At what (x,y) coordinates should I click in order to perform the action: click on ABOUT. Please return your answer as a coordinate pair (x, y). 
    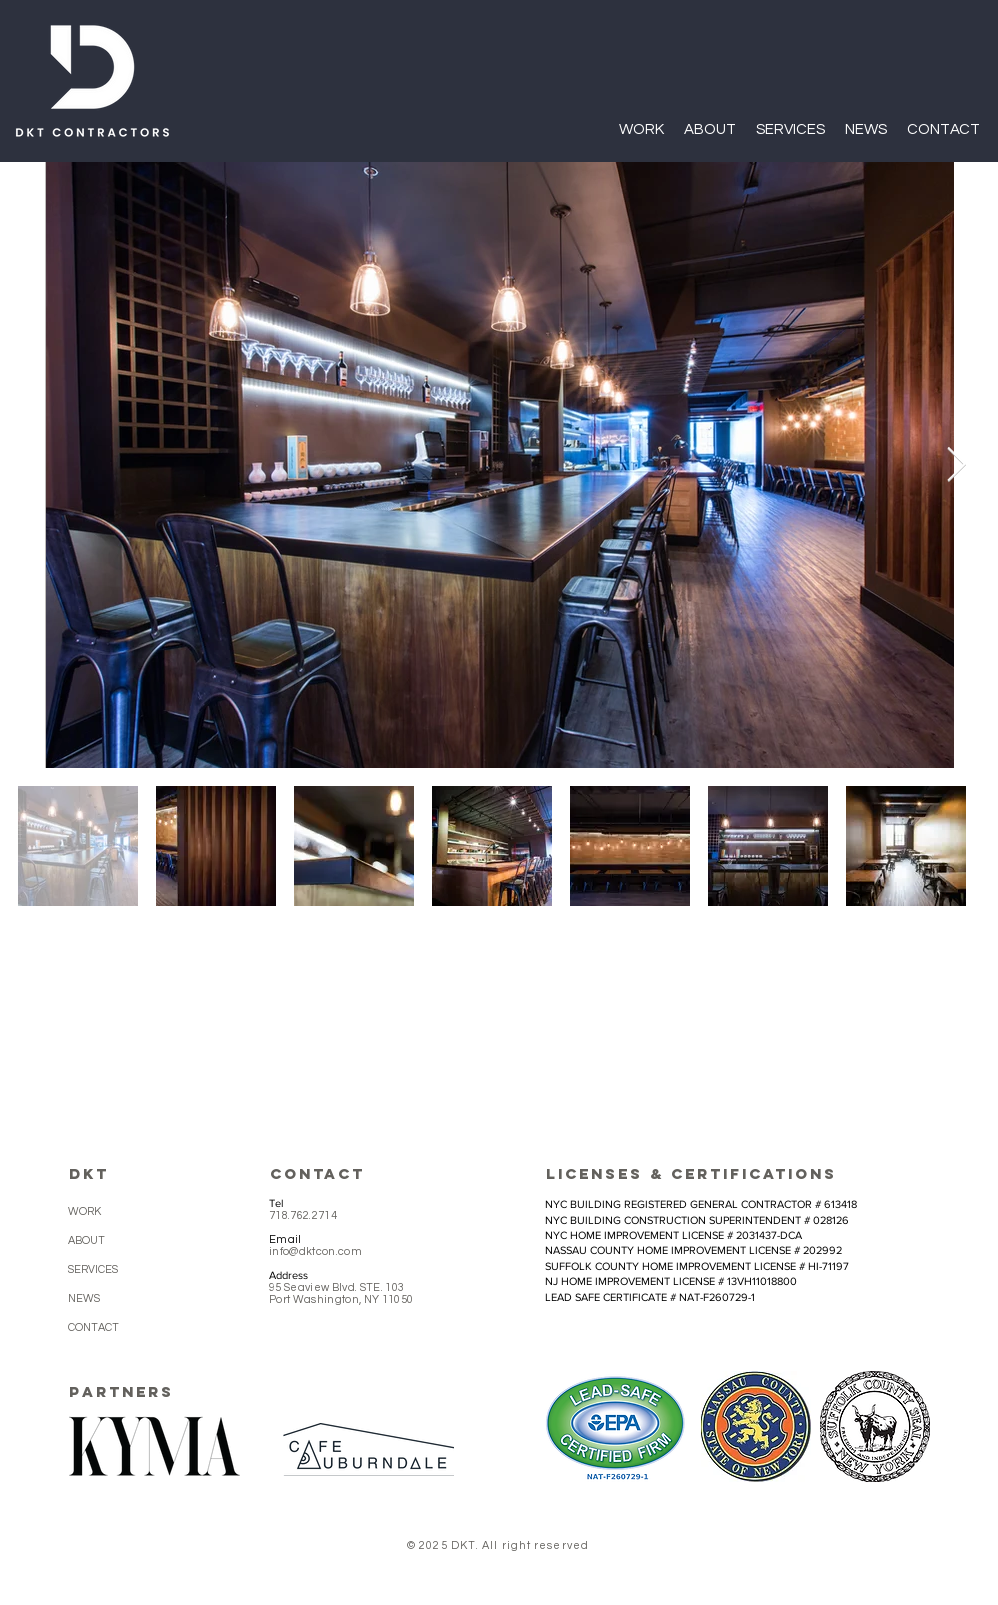
    Looking at the image, I should click on (86, 1240).